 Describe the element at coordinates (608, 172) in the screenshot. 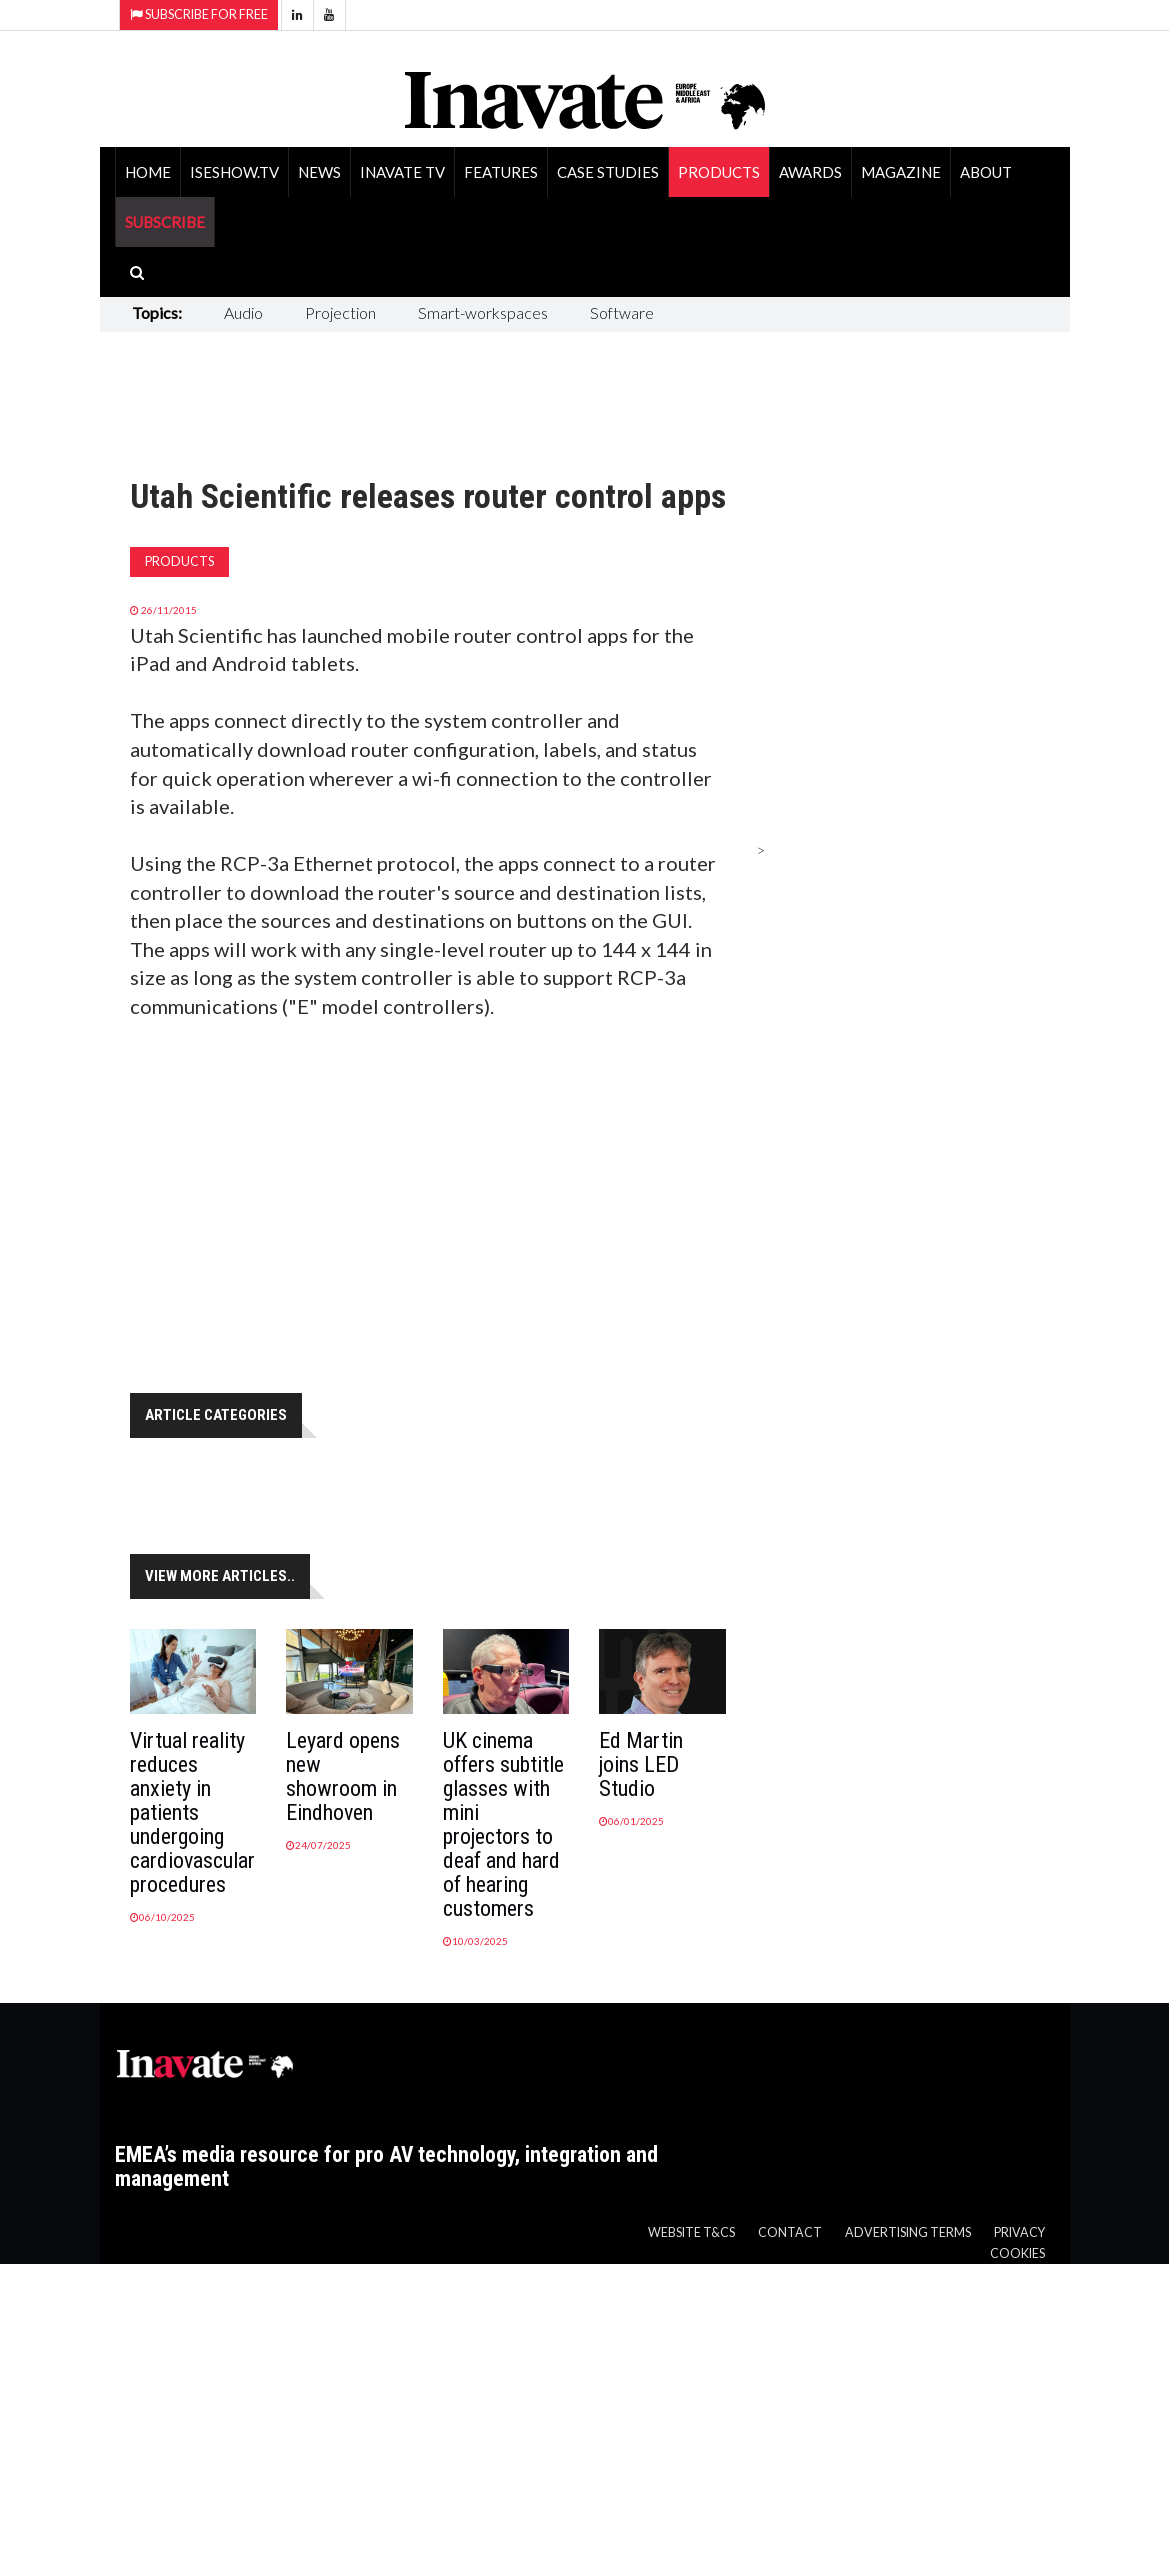

I see `Case Studies` at that location.